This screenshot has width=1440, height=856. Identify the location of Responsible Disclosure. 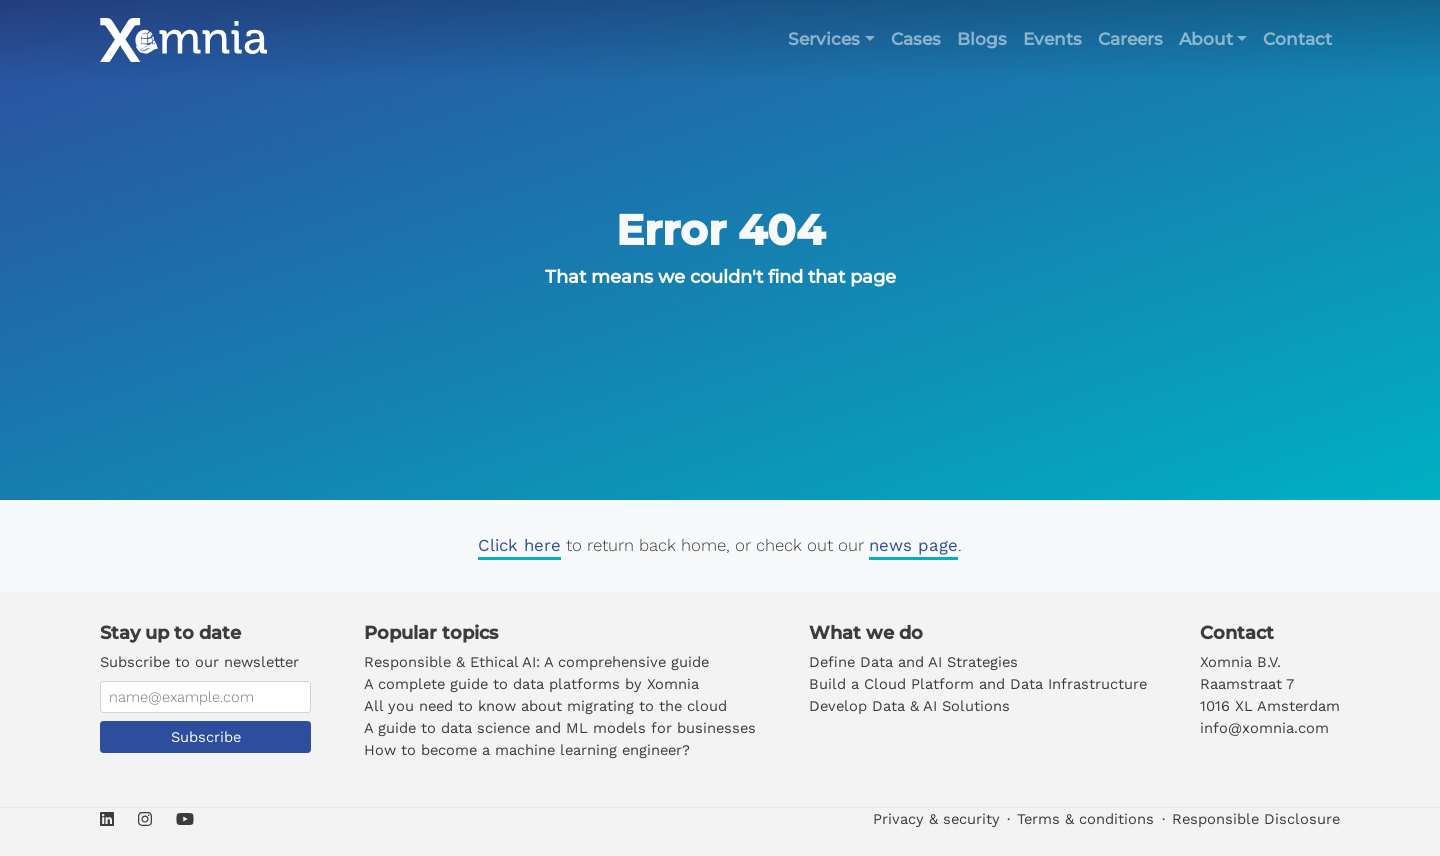
(1256, 819).